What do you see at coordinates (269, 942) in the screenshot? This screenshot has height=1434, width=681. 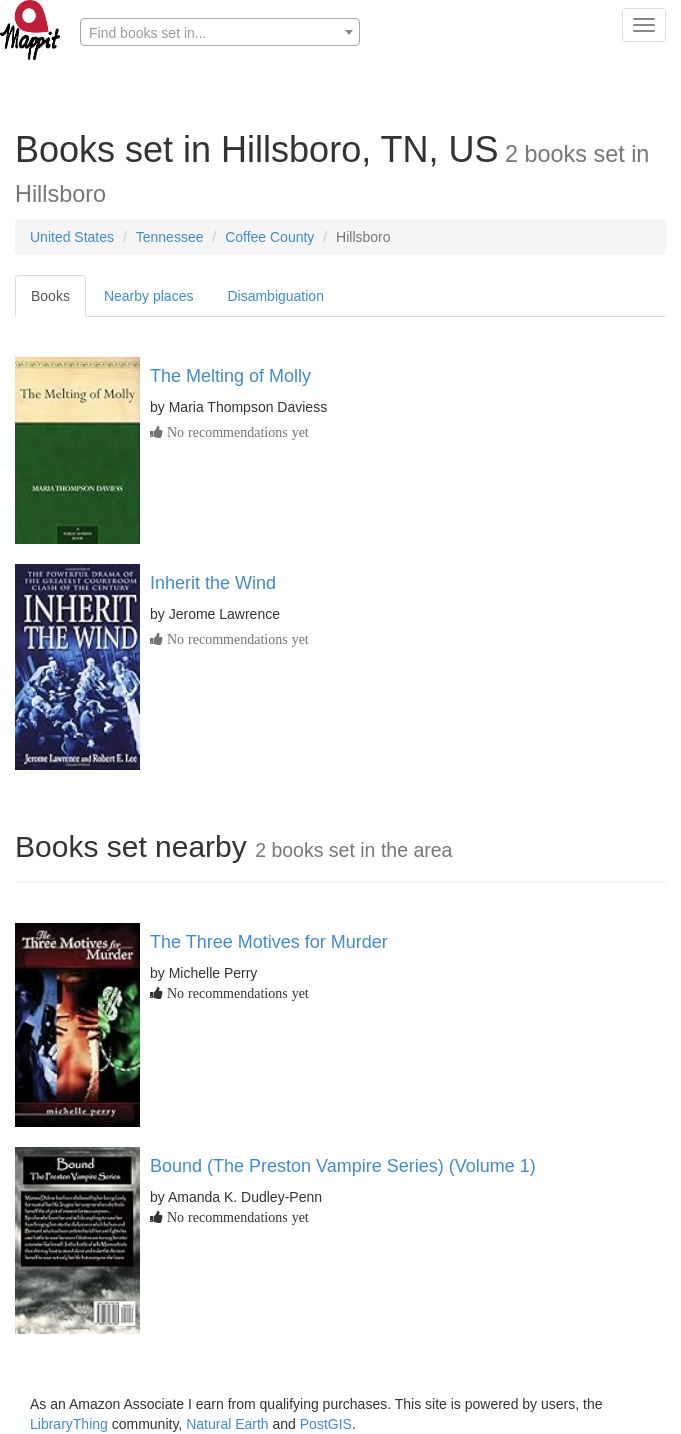 I see `The Three Motives for Murder` at bounding box center [269, 942].